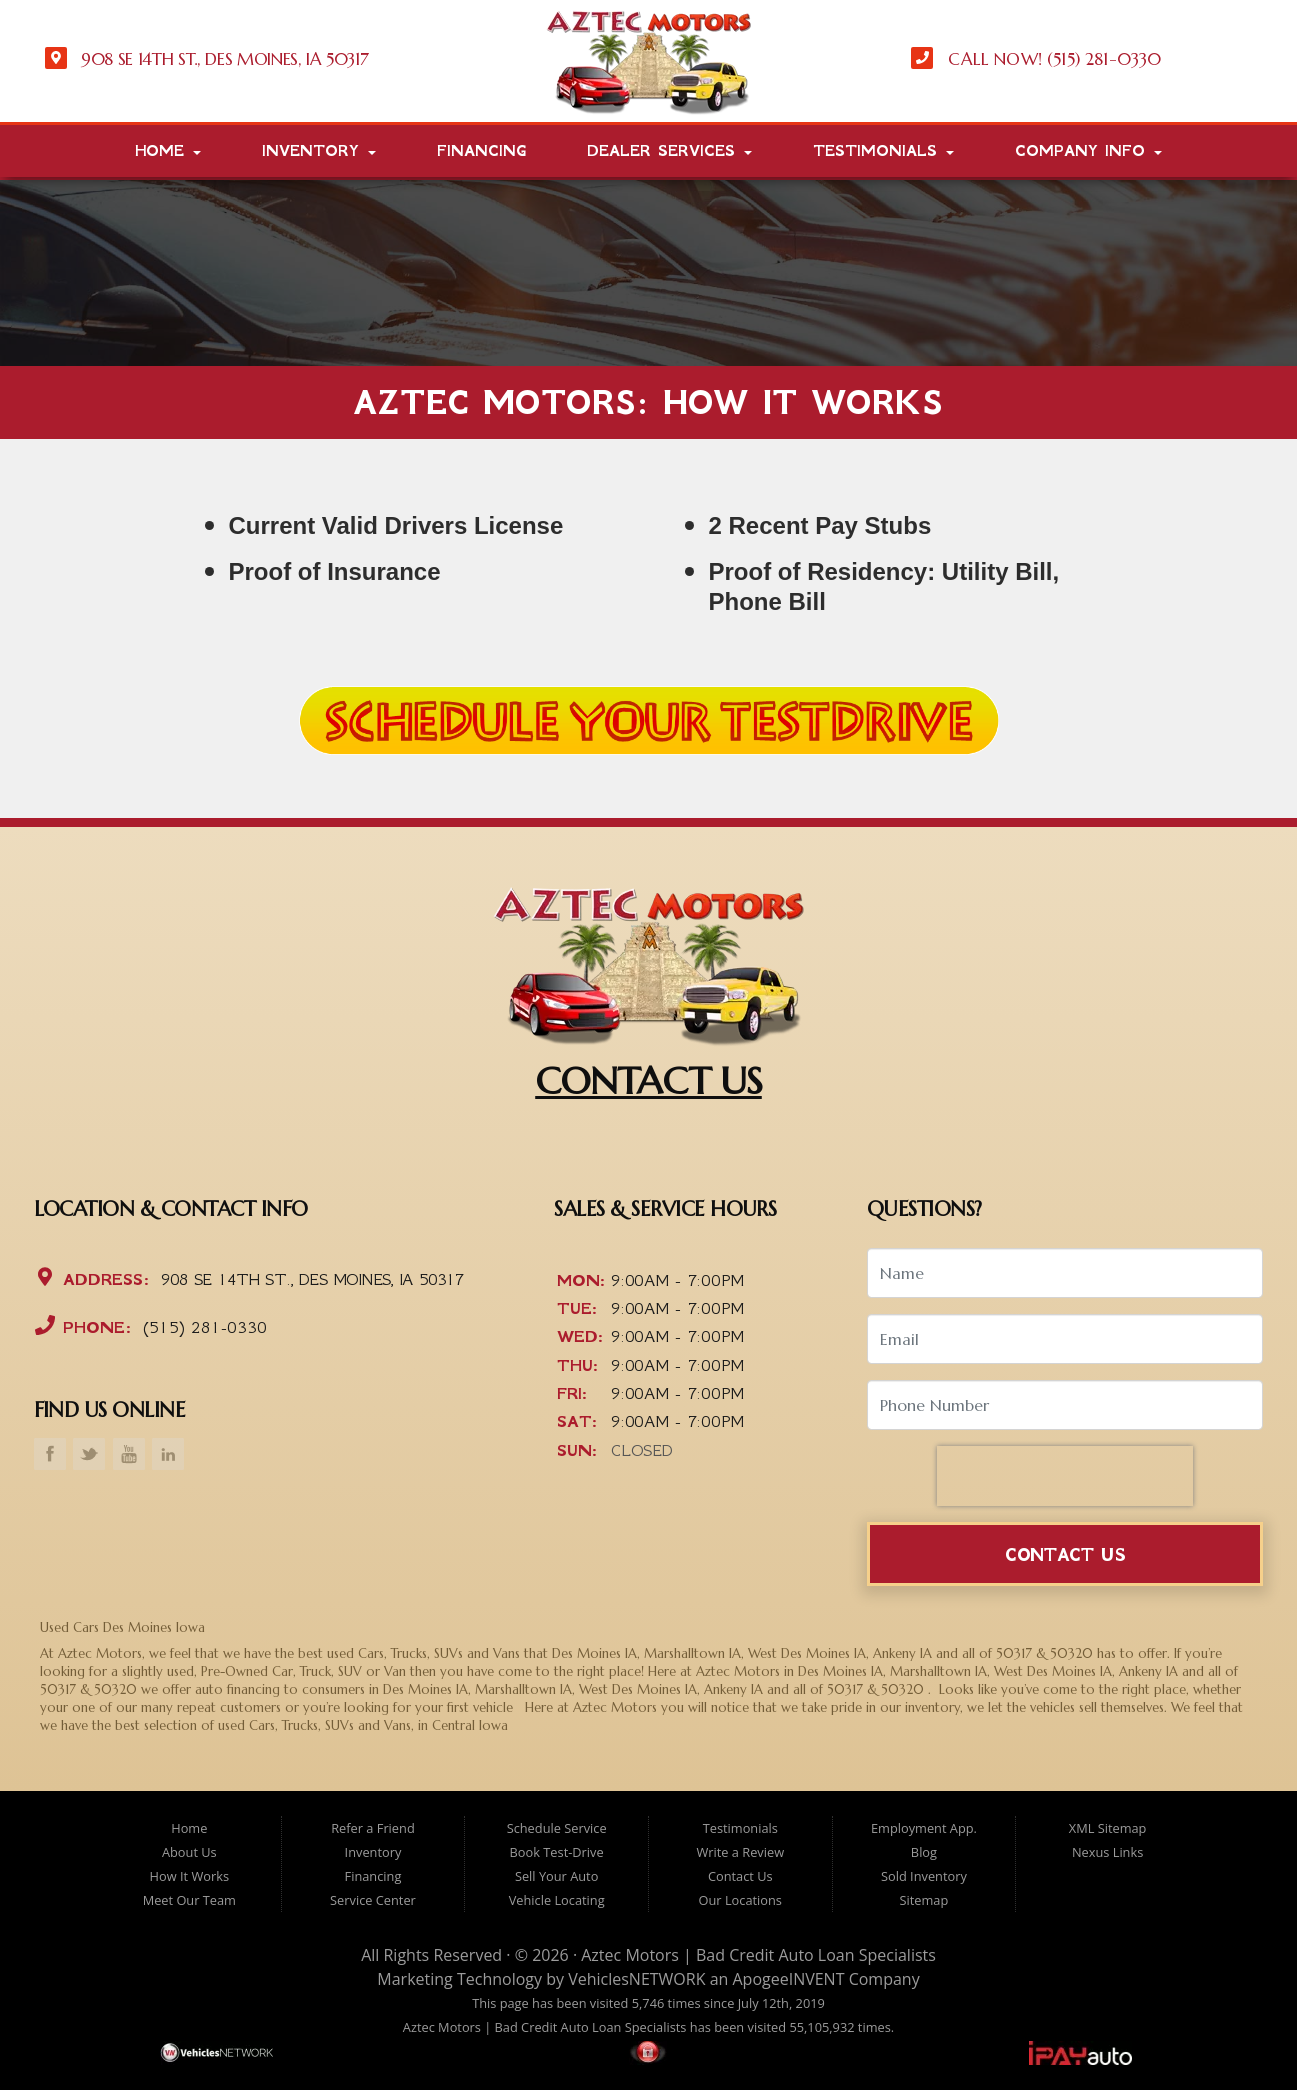 The image size is (1297, 2090). I want to click on Write a Review, so click(740, 1852).